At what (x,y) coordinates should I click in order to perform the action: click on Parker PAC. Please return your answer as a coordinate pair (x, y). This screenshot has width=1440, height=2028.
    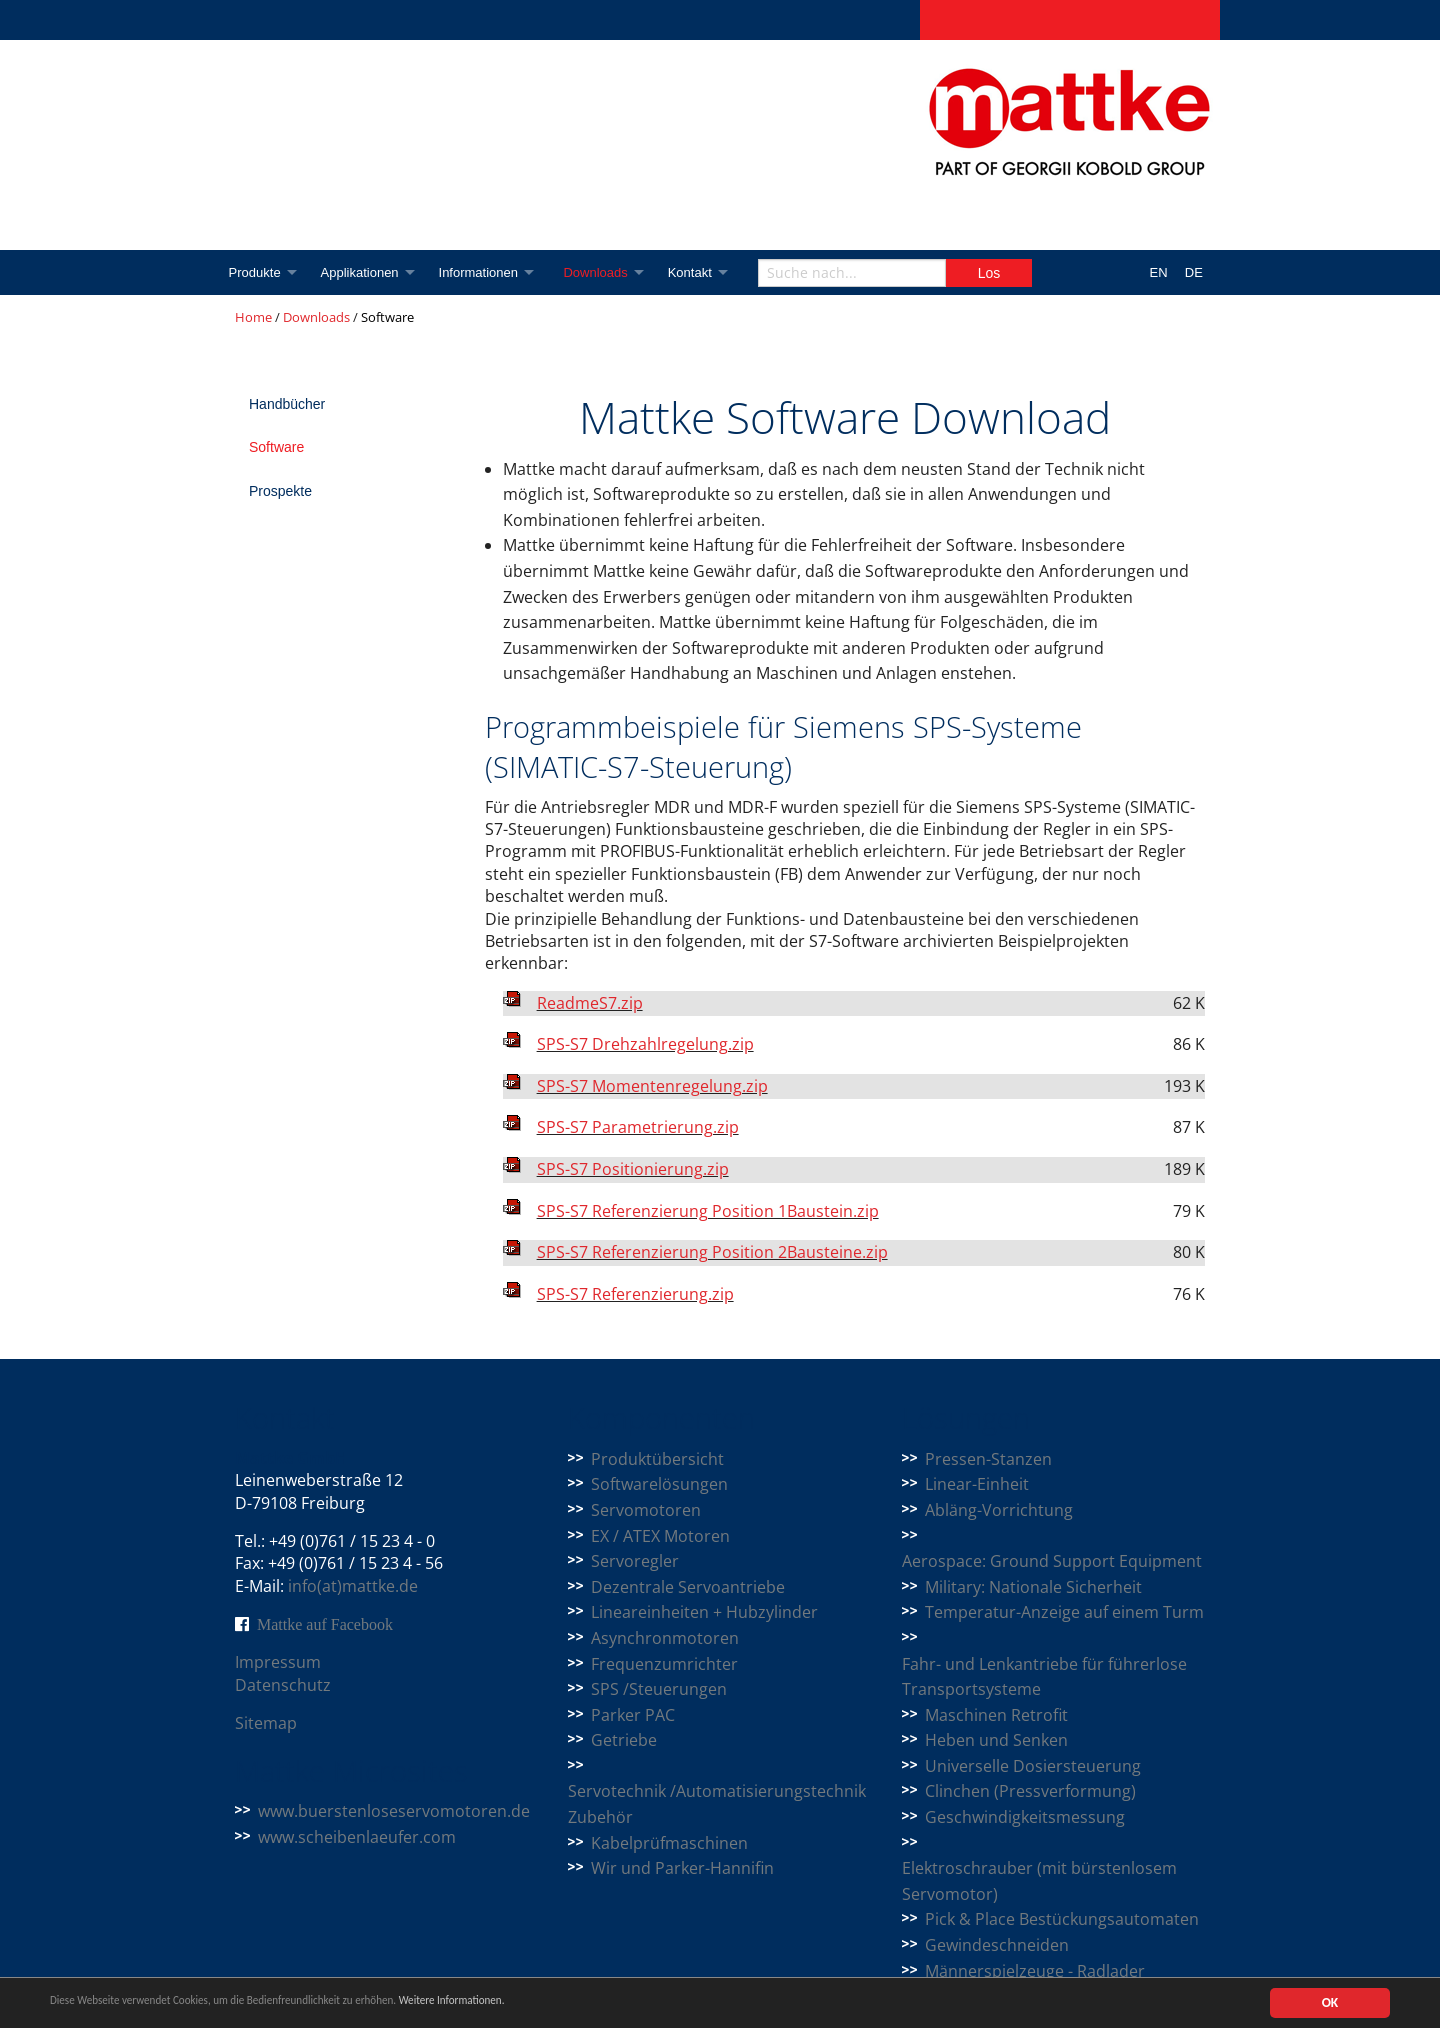
    Looking at the image, I should click on (633, 1715).